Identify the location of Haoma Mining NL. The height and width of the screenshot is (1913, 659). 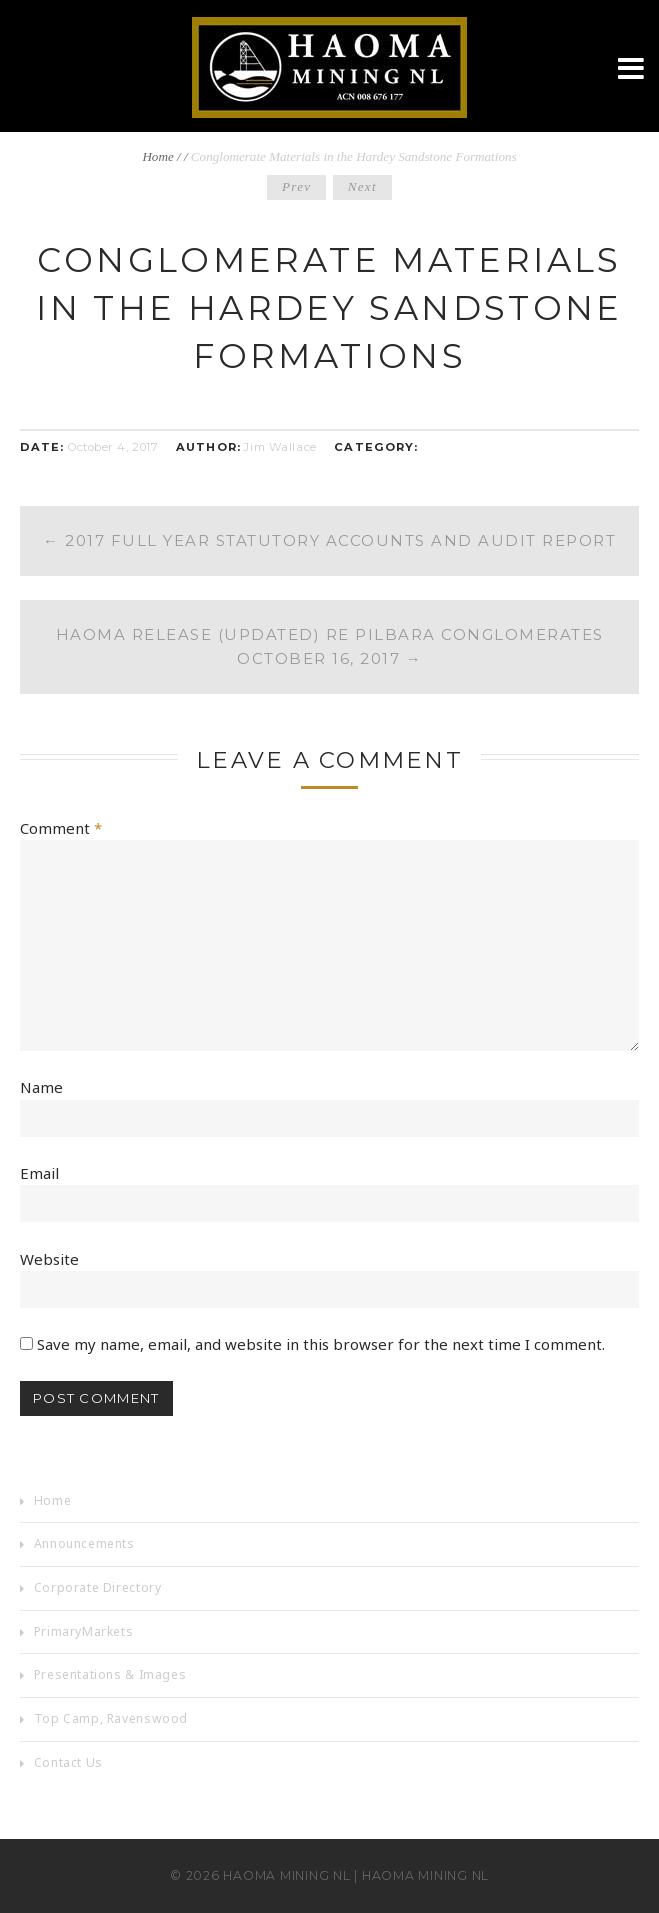
(286, 1875).